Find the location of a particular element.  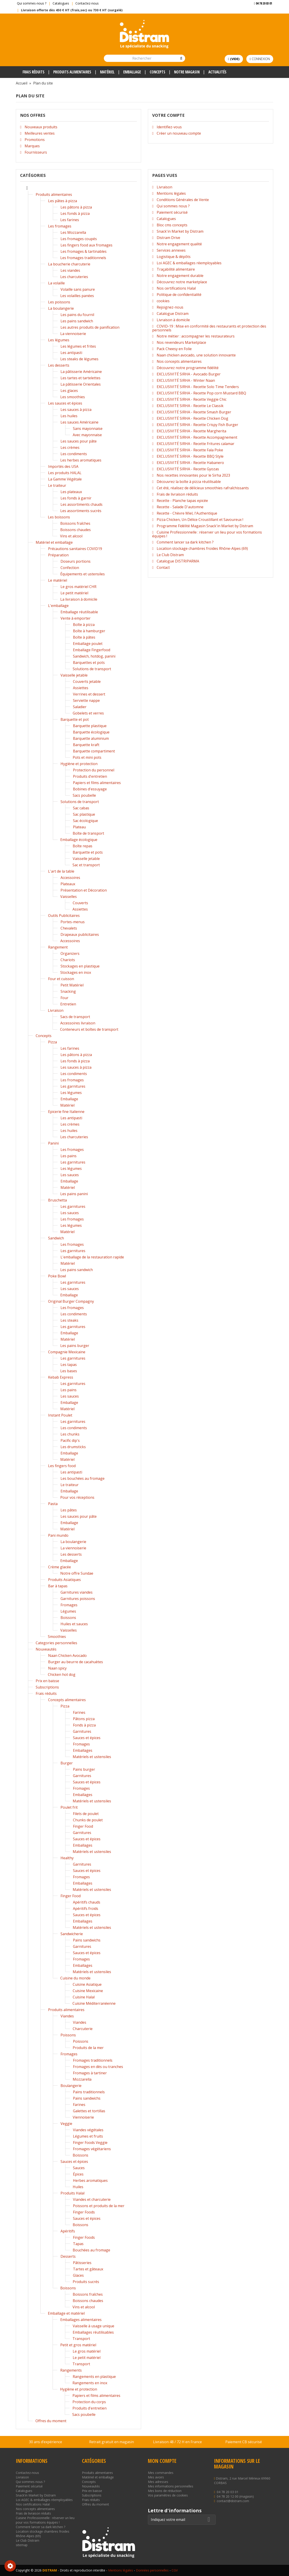

Transport is located at coordinates (81, 2338).